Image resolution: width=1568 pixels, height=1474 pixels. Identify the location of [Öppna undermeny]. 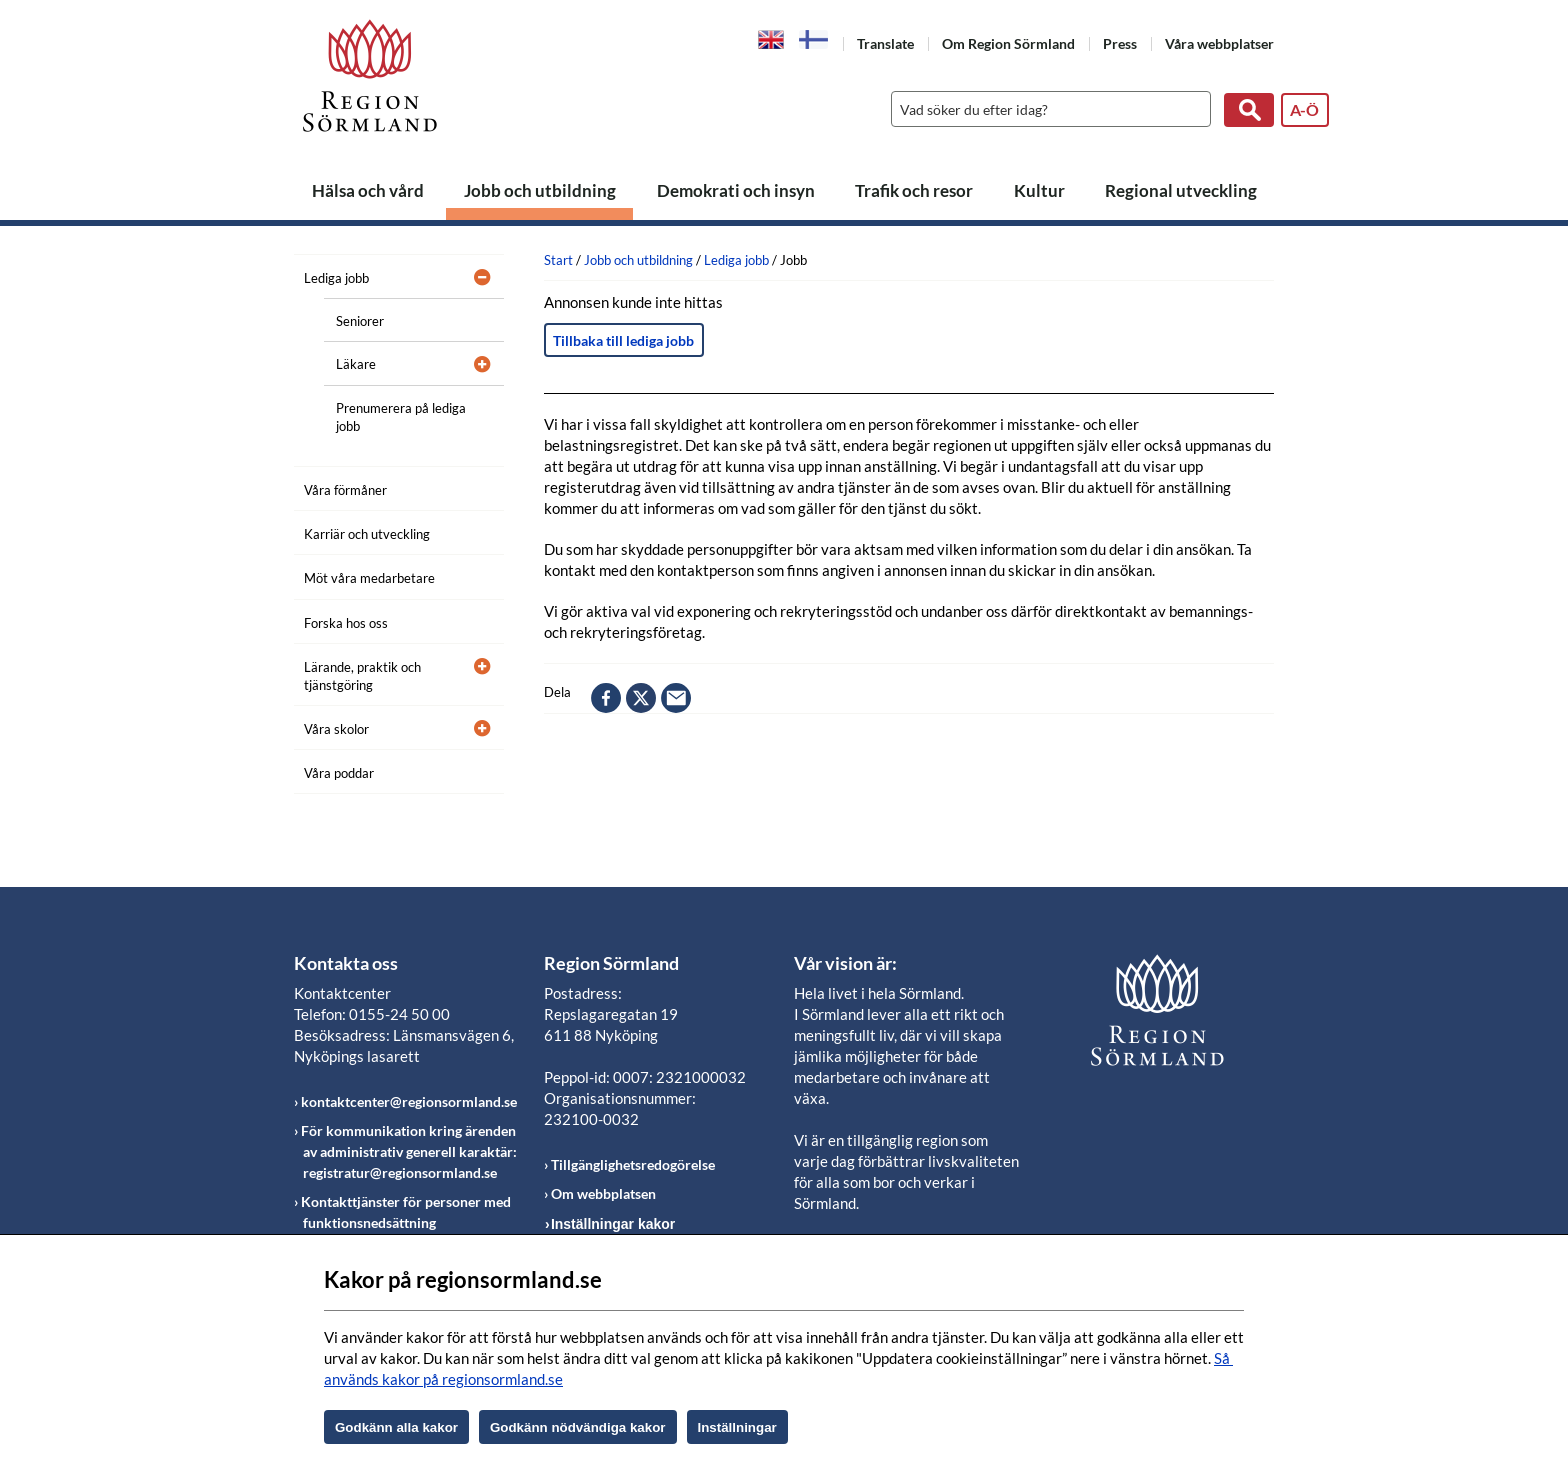
(474, 275).